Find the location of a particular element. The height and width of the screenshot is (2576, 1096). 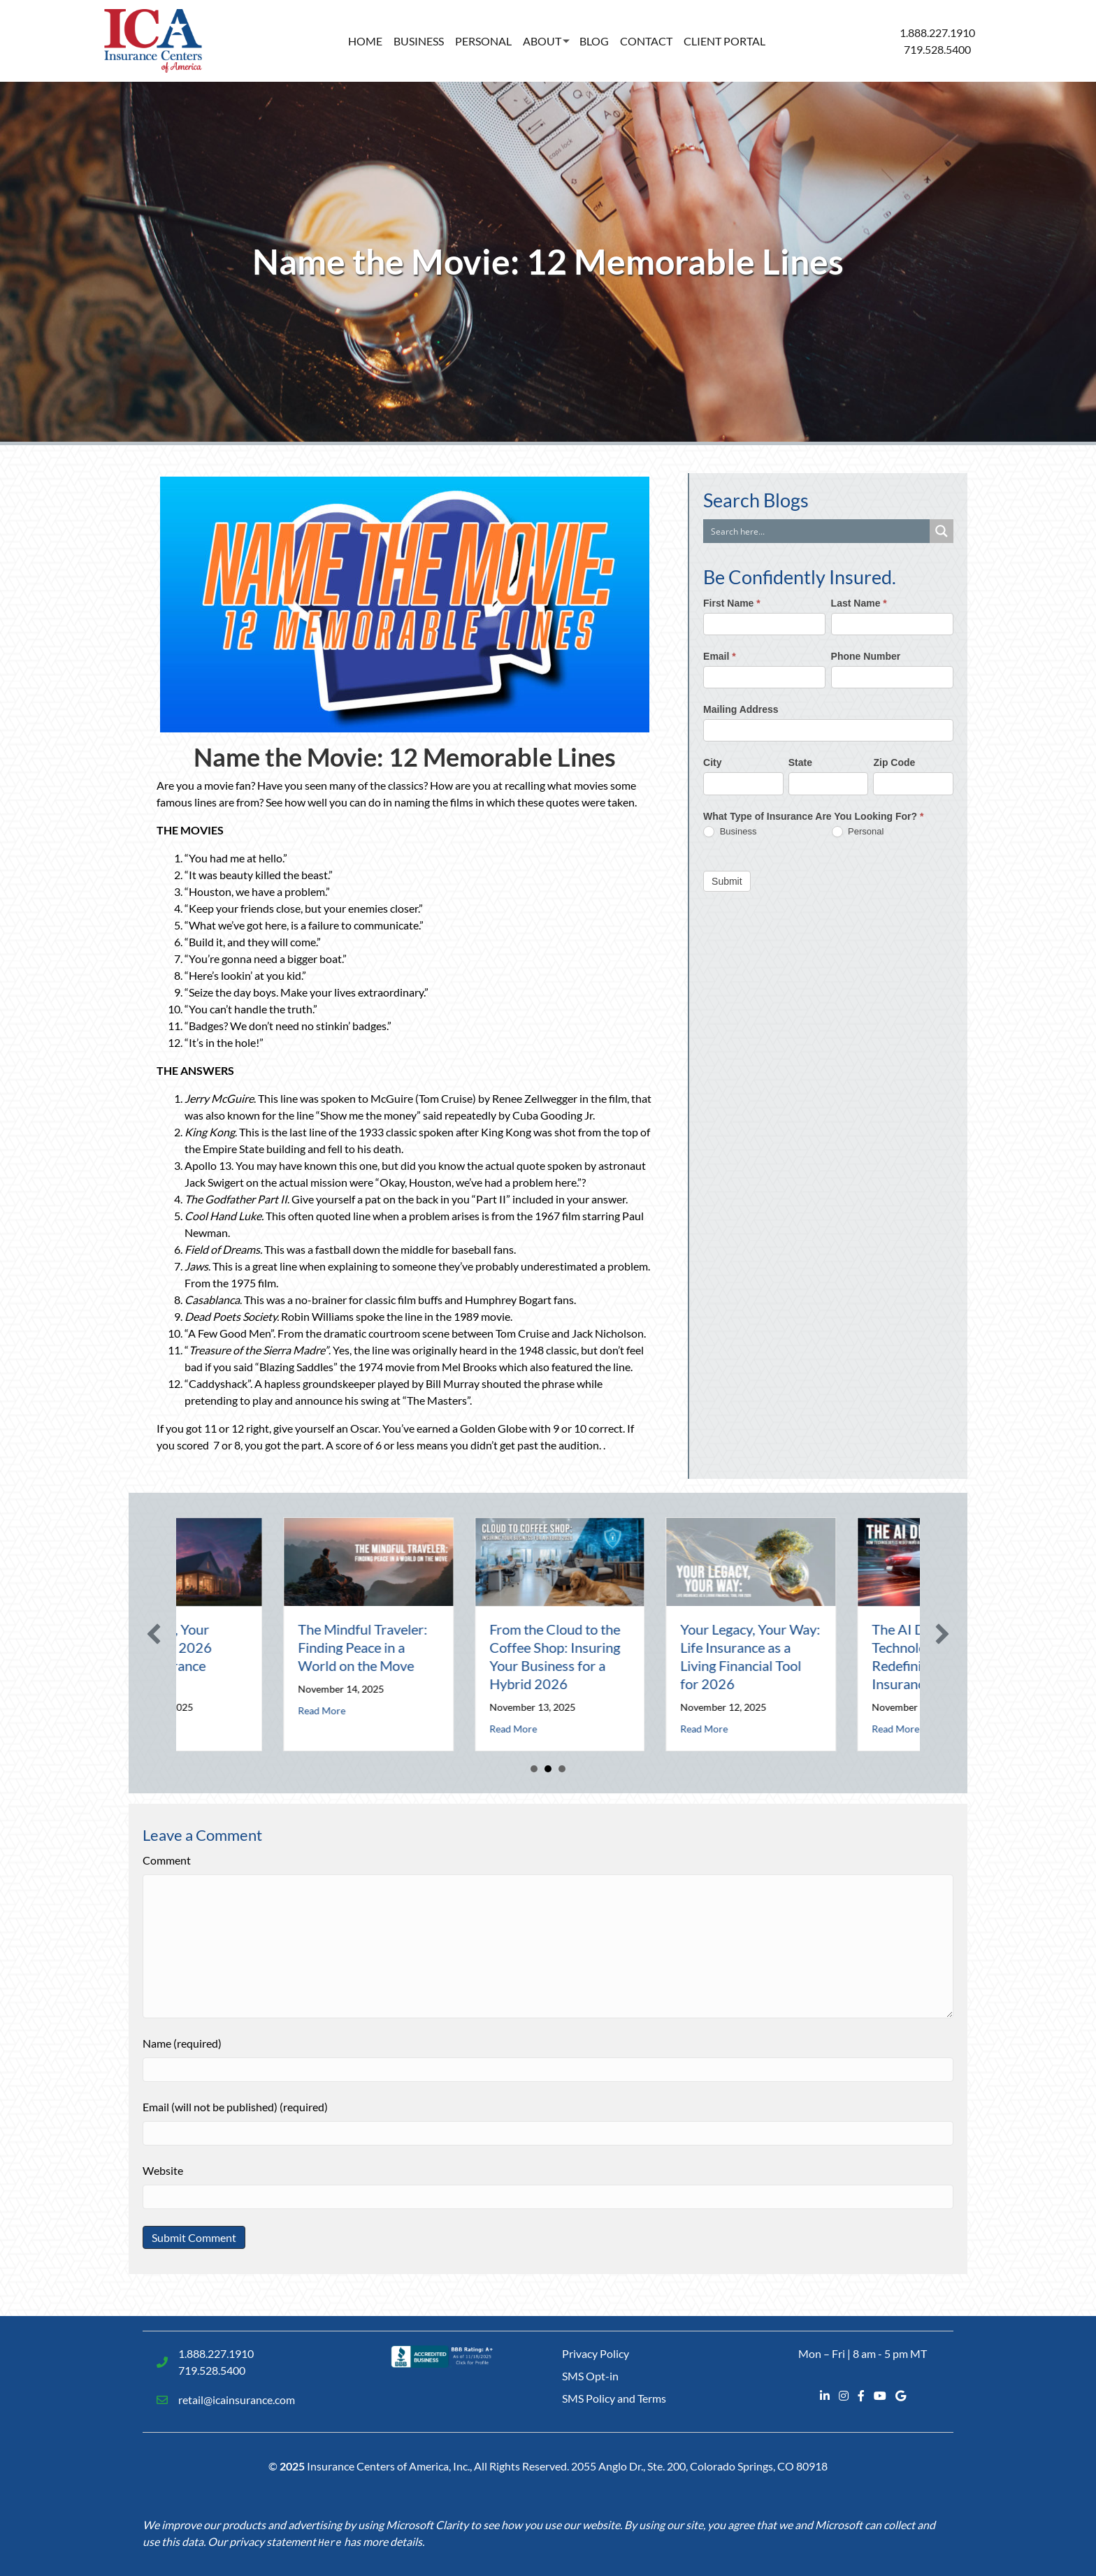

Website is located at coordinates (163, 2170).